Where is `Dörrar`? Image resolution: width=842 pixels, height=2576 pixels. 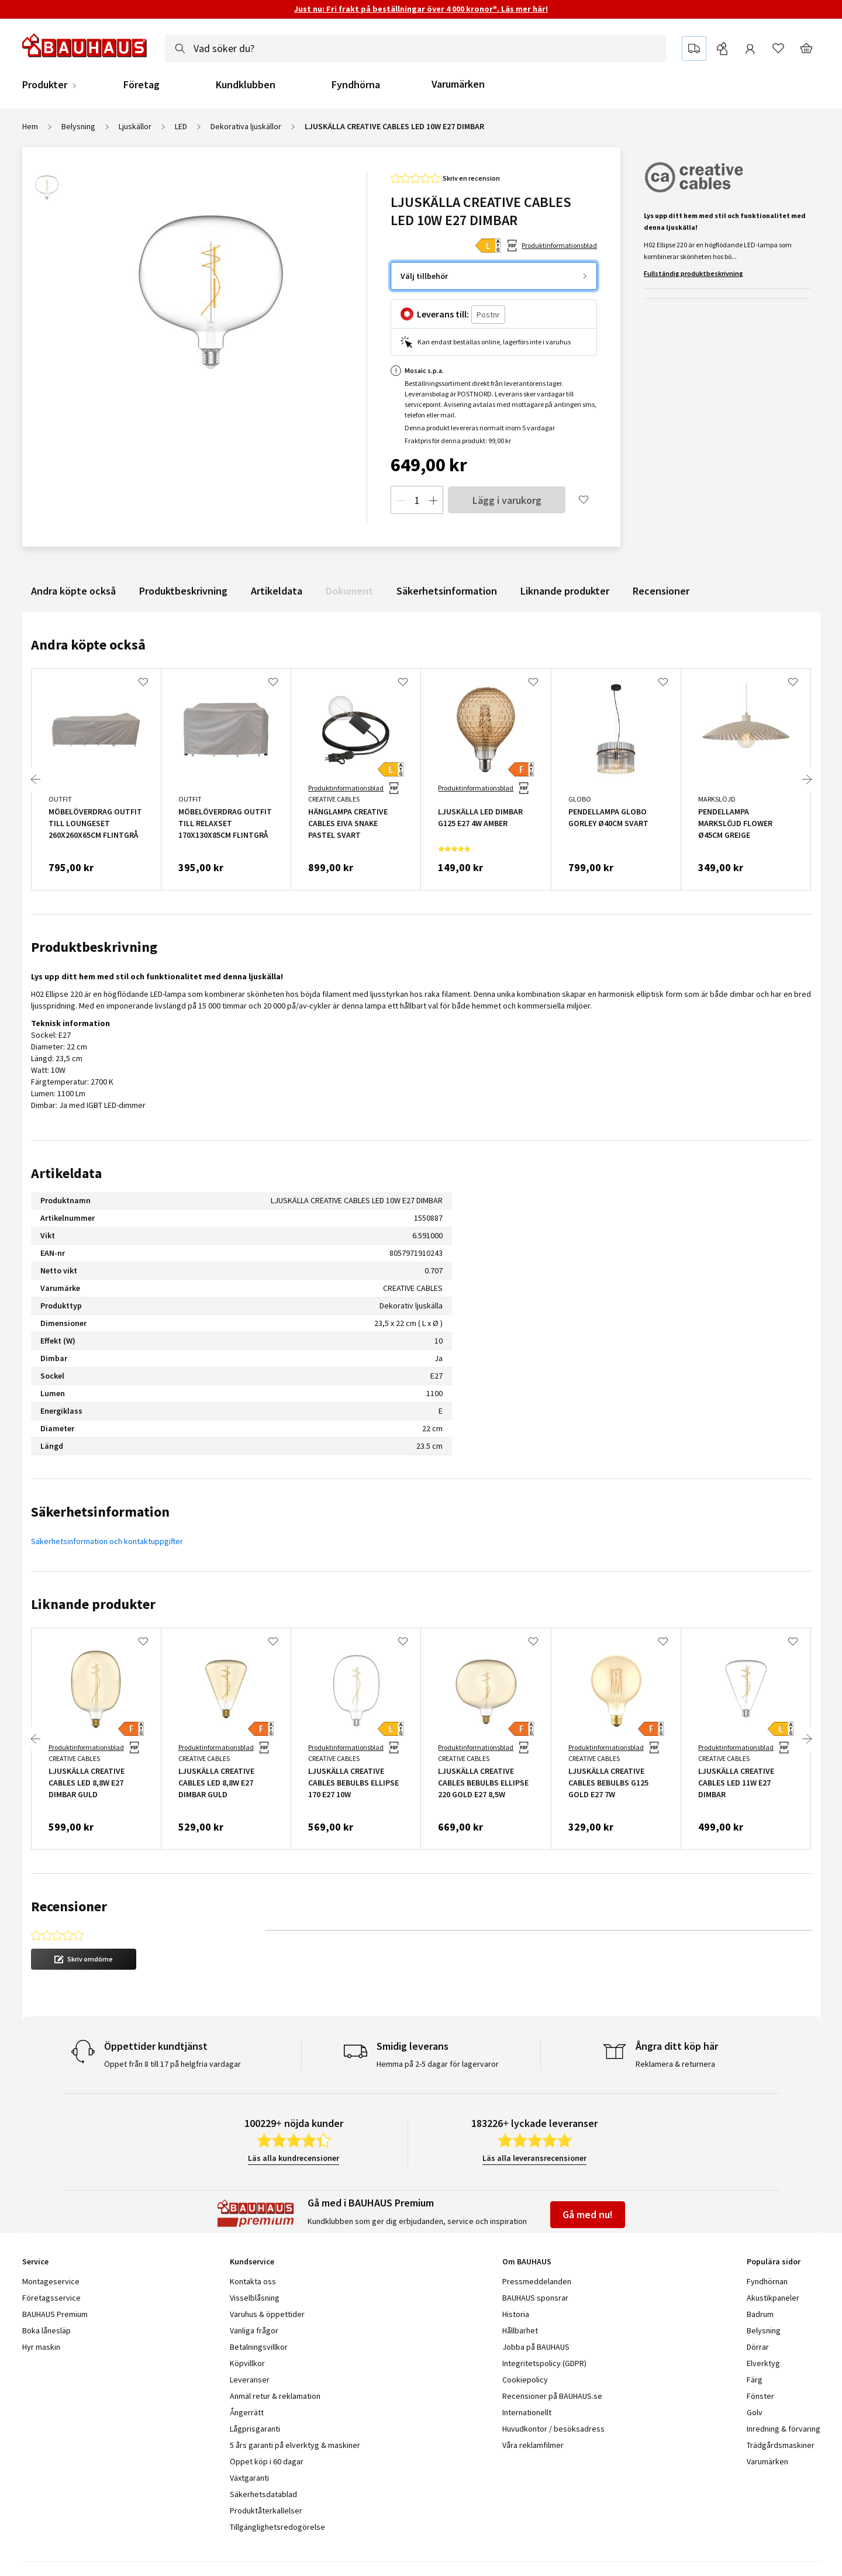
Dörrar is located at coordinates (758, 2307).